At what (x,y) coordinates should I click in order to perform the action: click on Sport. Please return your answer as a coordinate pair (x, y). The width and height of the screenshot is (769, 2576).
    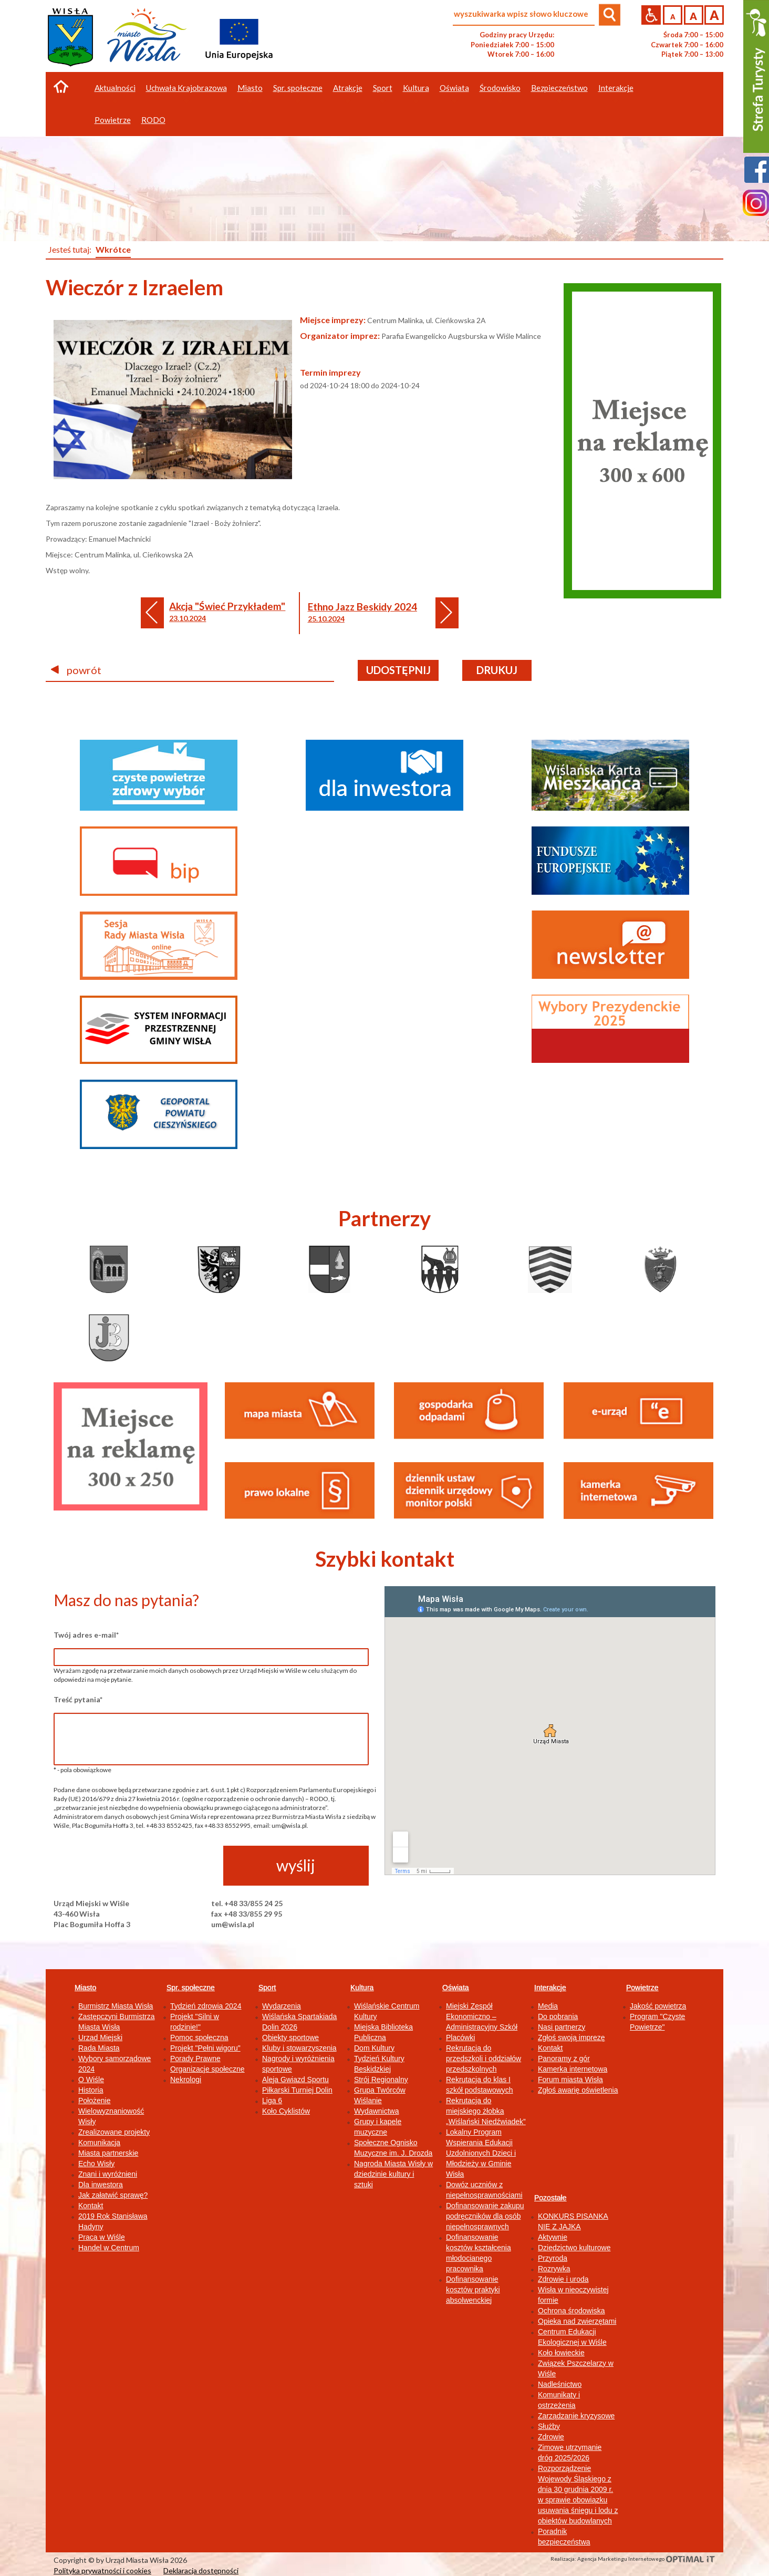
    Looking at the image, I should click on (267, 1987).